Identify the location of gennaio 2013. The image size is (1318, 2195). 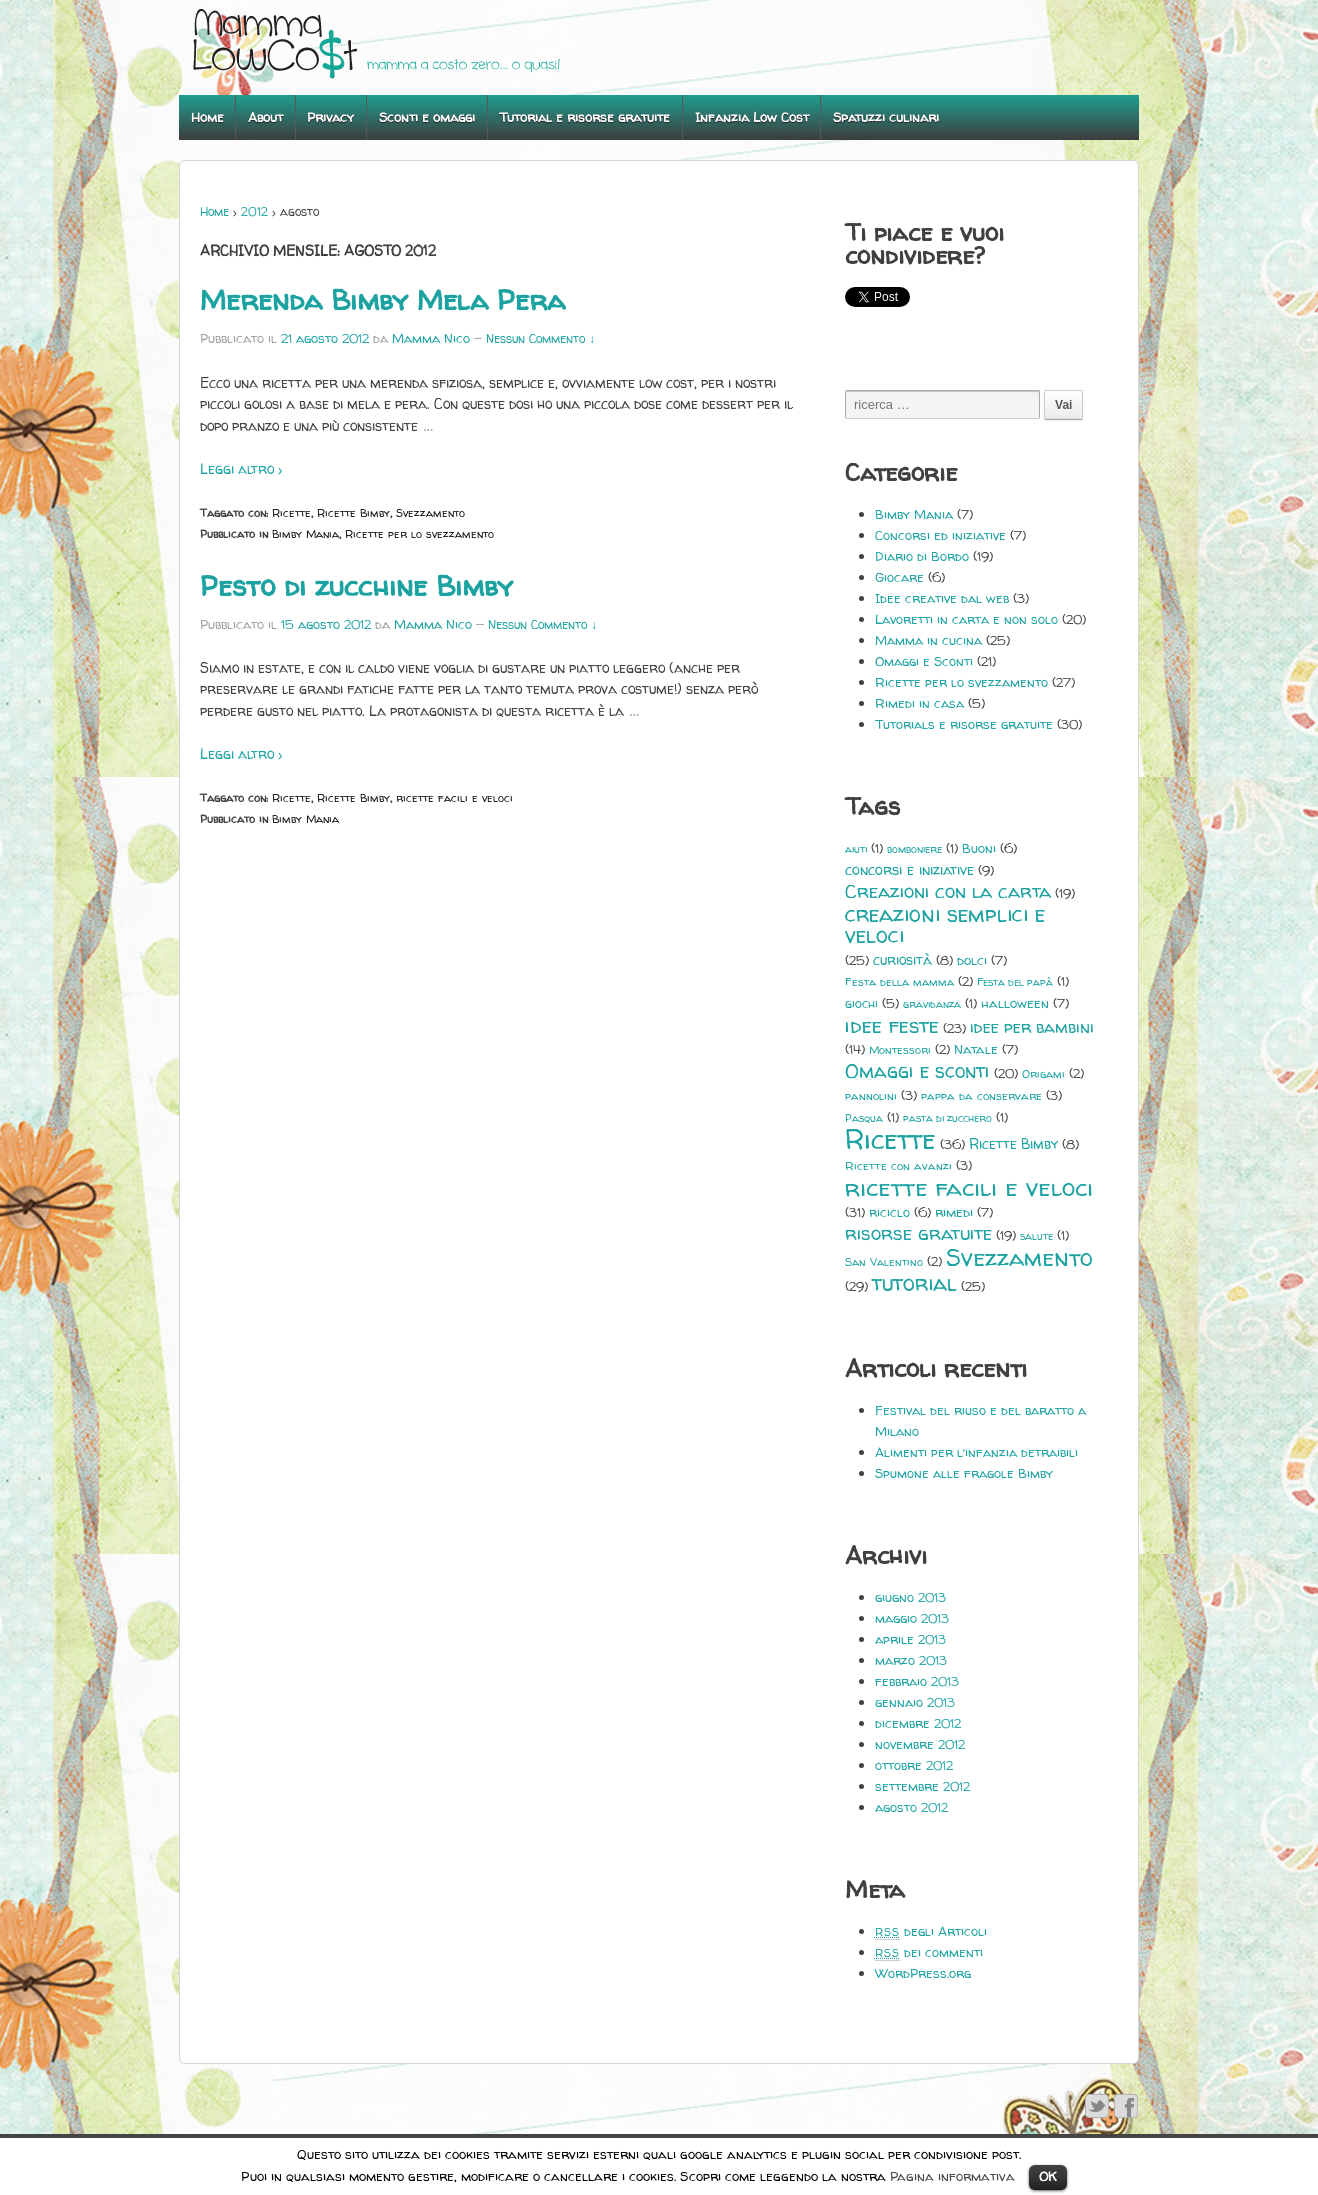
(915, 1702).